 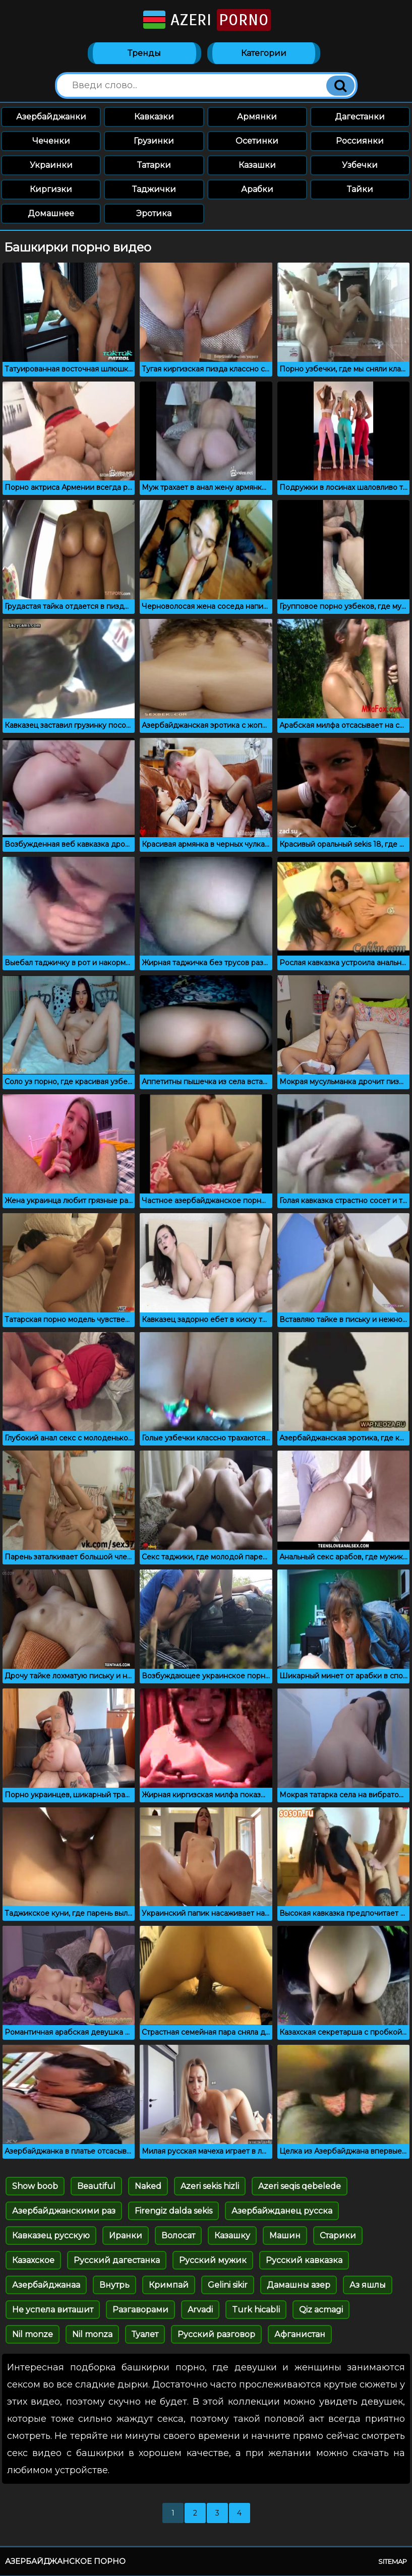 What do you see at coordinates (154, 165) in the screenshot?
I see `Татарки` at bounding box center [154, 165].